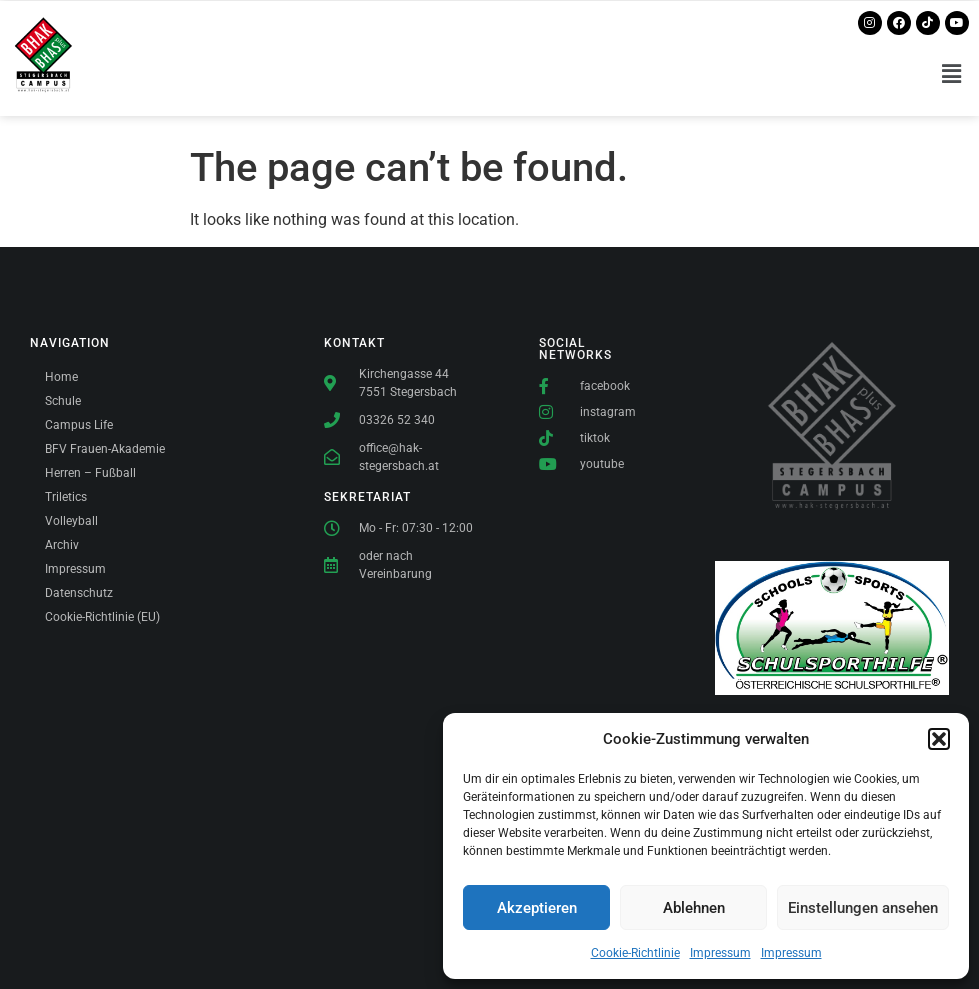  Describe the element at coordinates (79, 425) in the screenshot. I see `Campus Life` at that location.